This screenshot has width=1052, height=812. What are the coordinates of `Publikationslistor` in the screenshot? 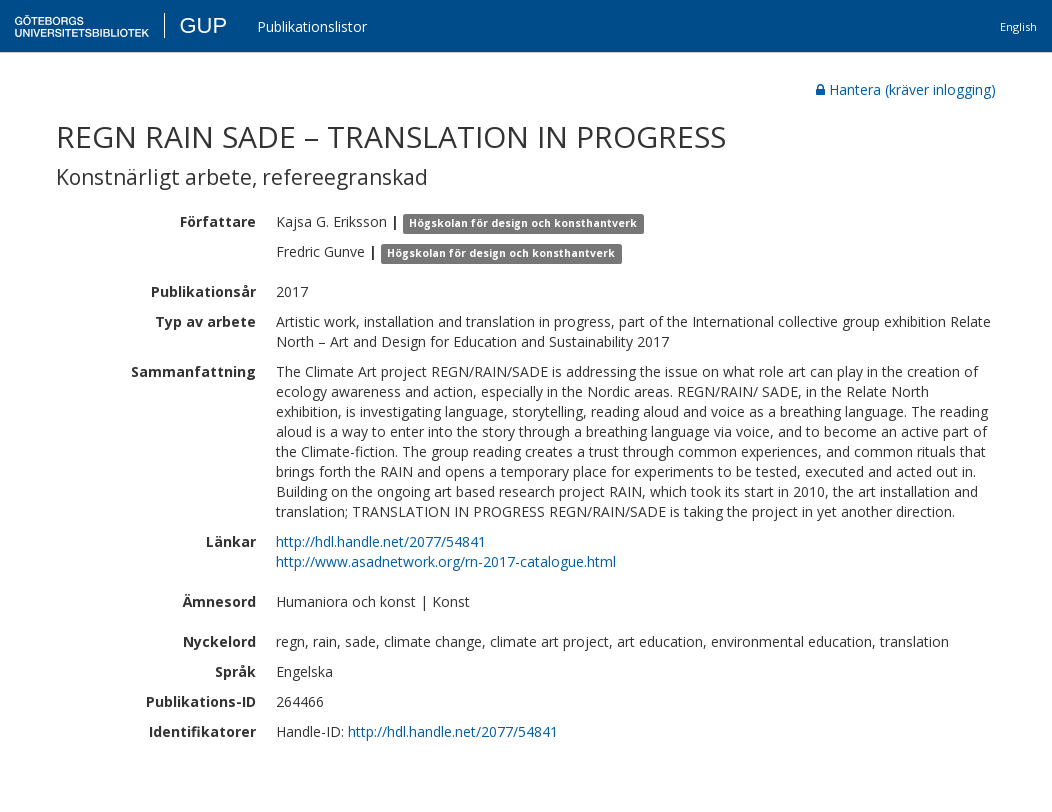 It's located at (312, 26).